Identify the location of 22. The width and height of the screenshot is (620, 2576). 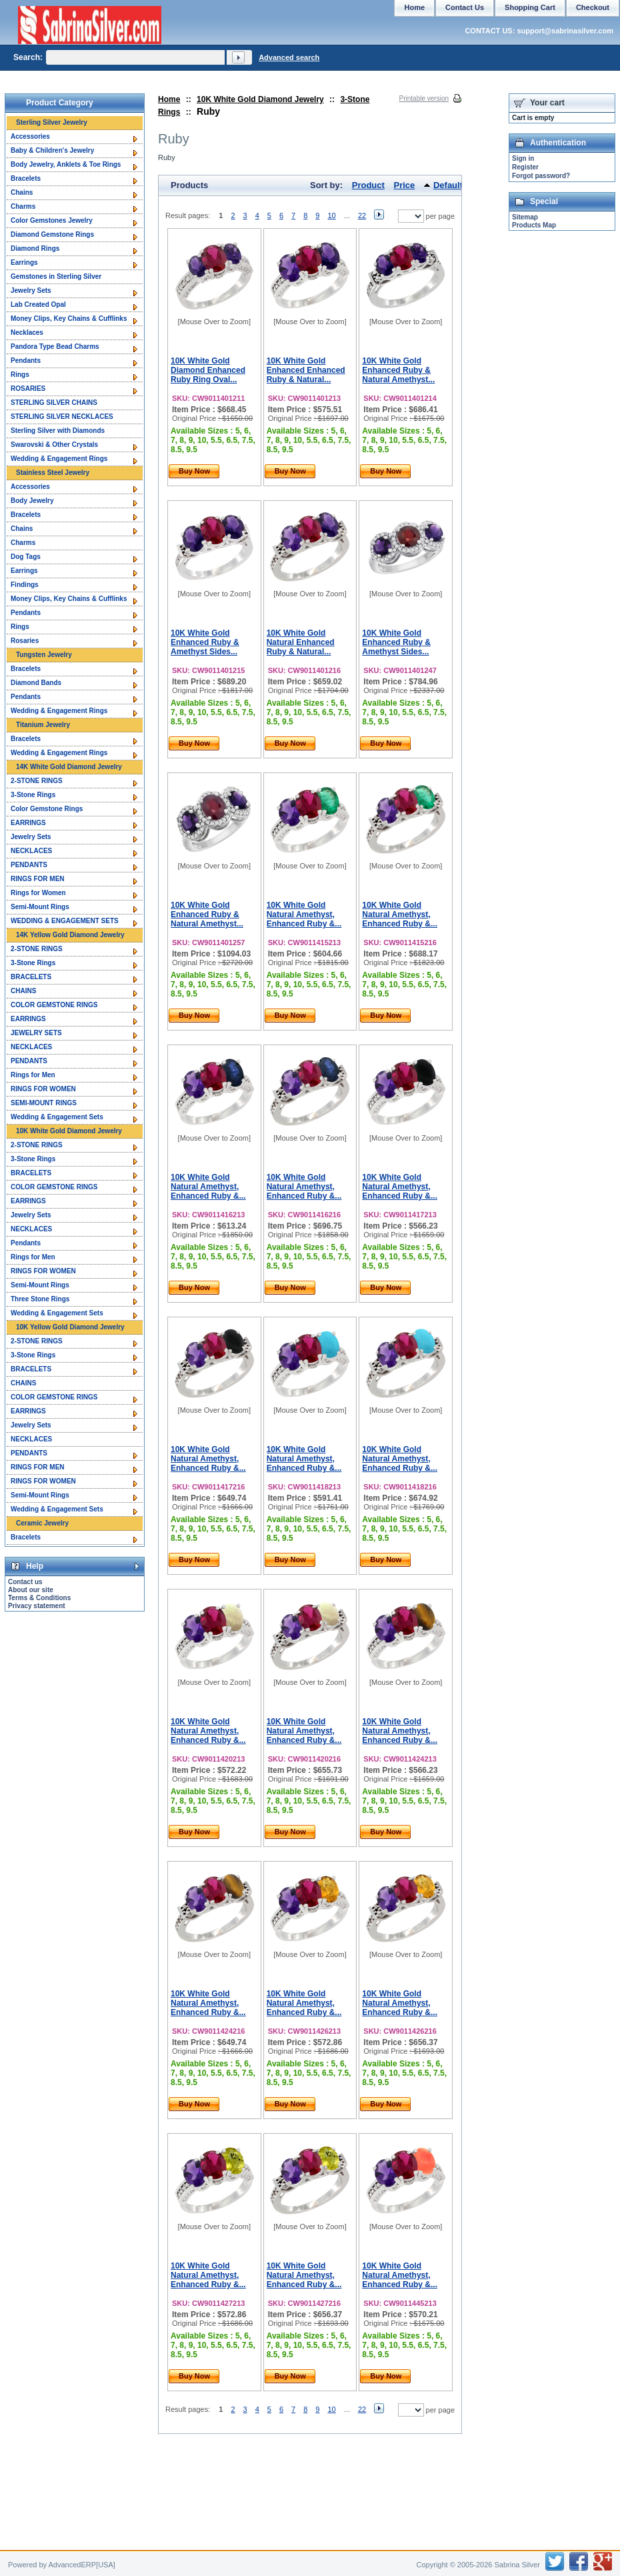
(362, 215).